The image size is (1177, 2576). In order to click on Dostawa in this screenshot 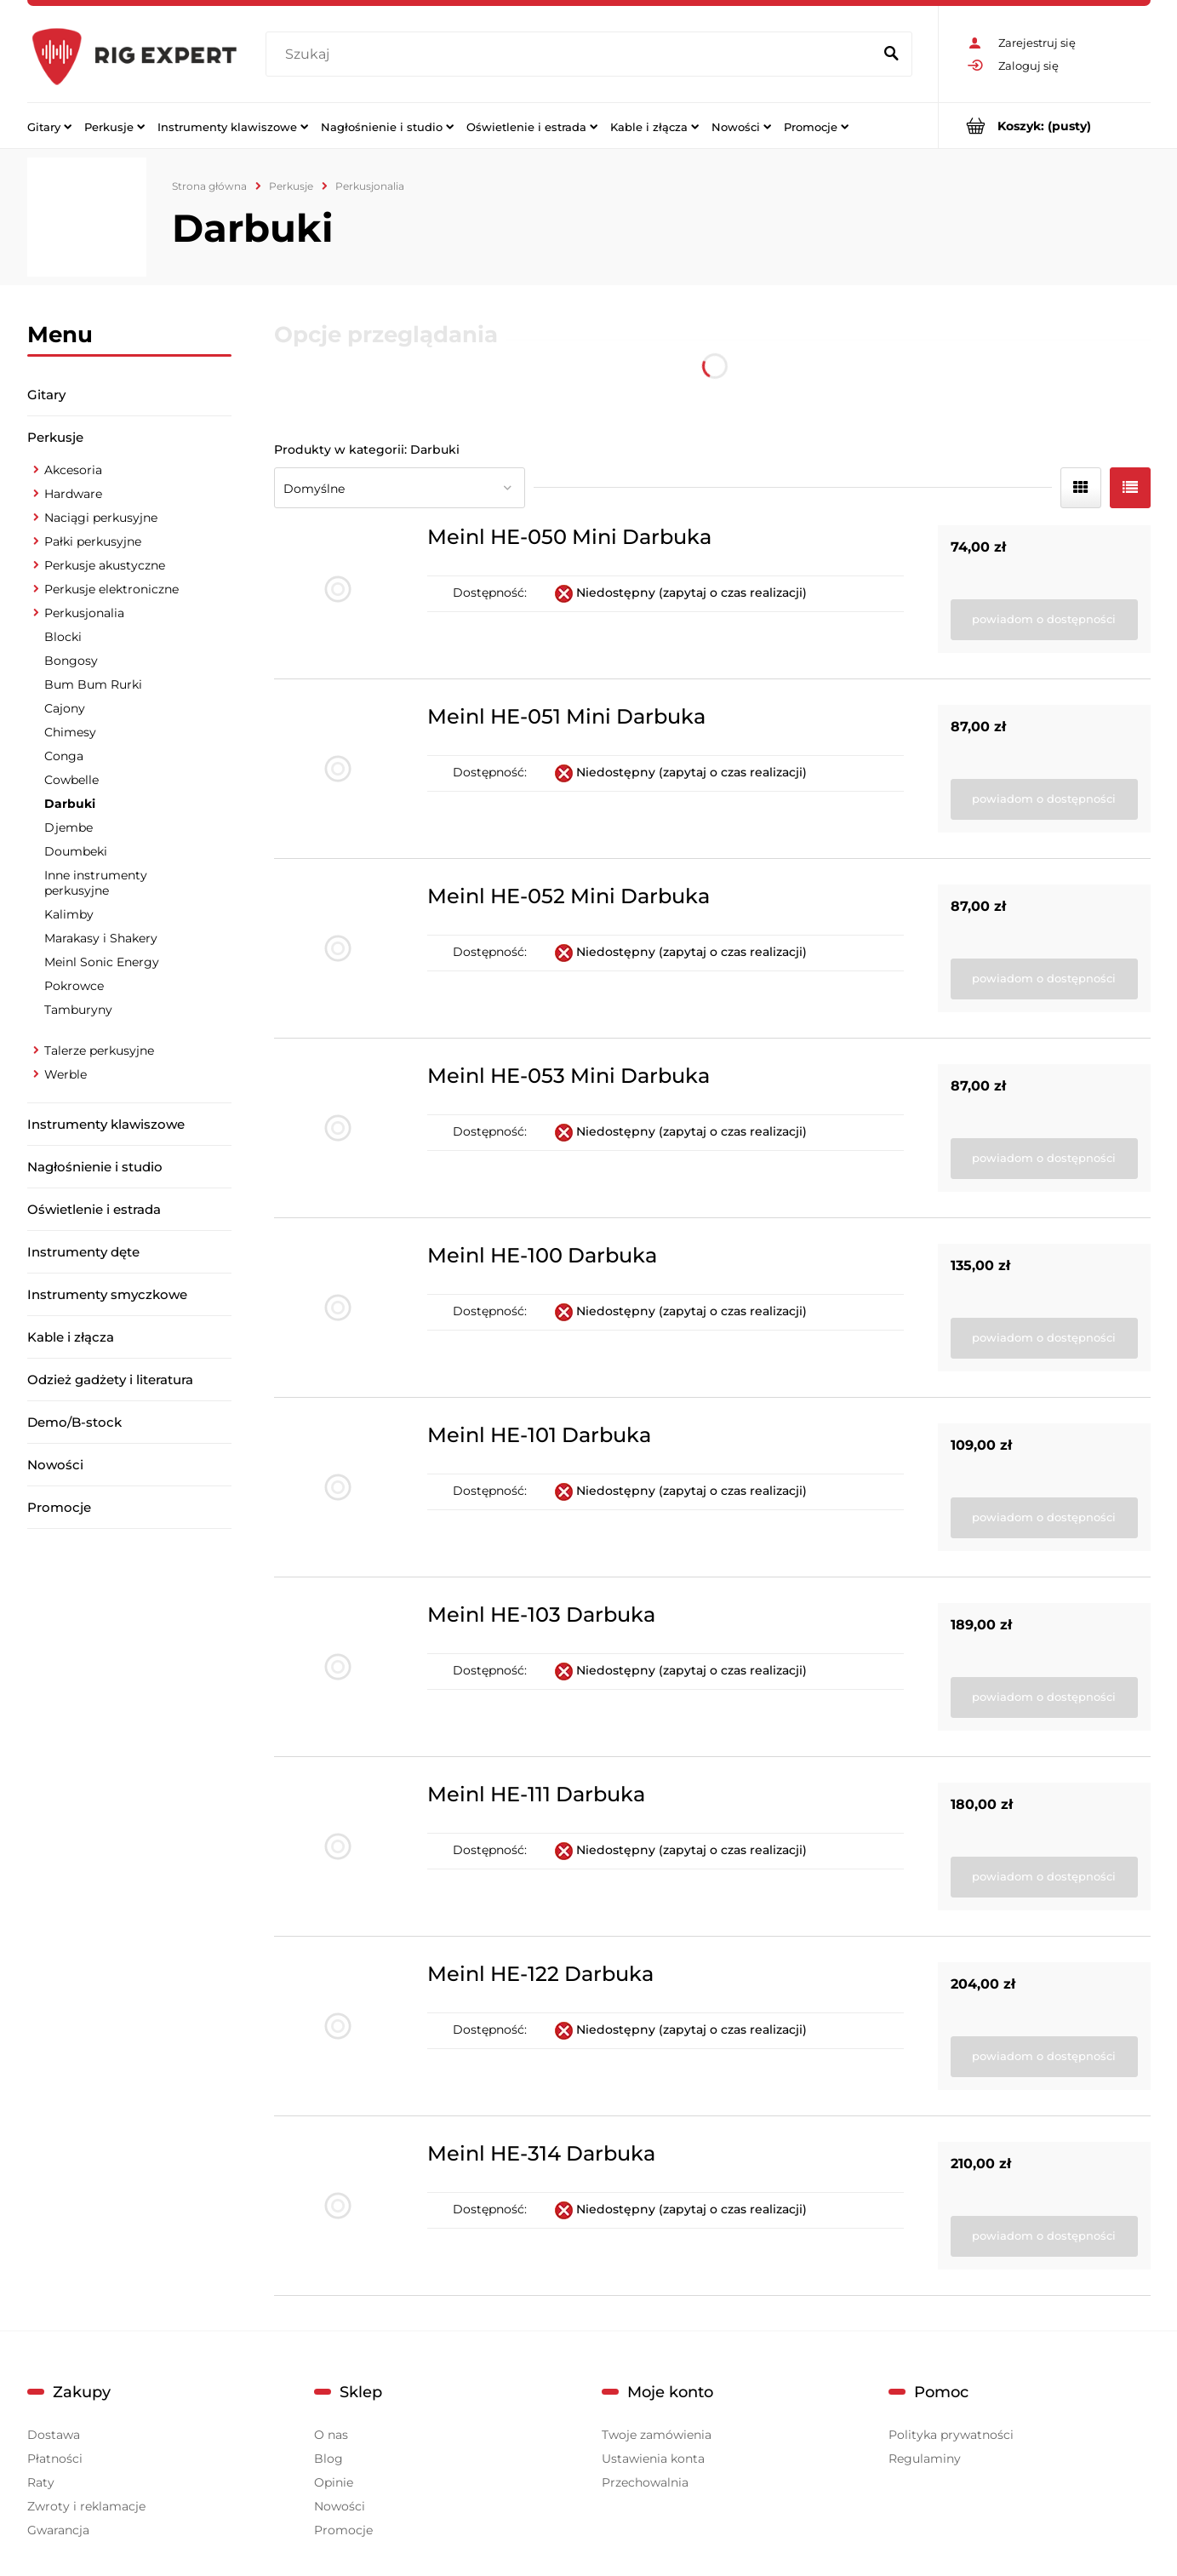, I will do `click(53, 2434)`.